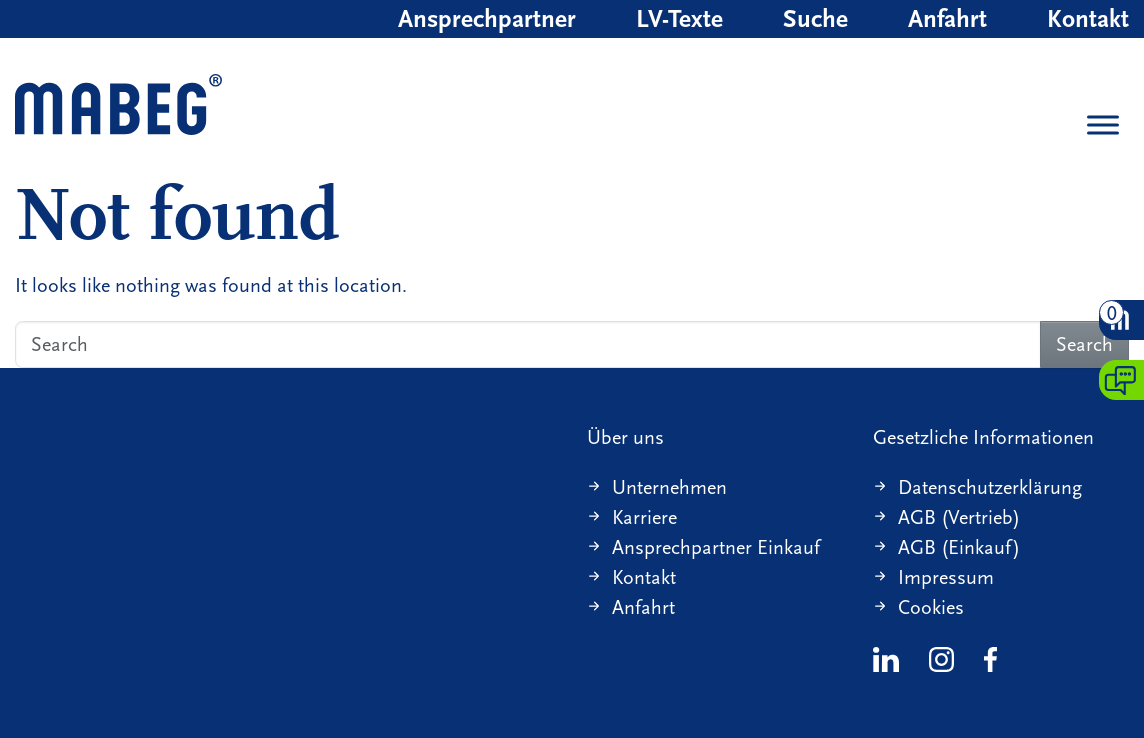  What do you see at coordinates (815, 19) in the screenshot?
I see `Suche` at bounding box center [815, 19].